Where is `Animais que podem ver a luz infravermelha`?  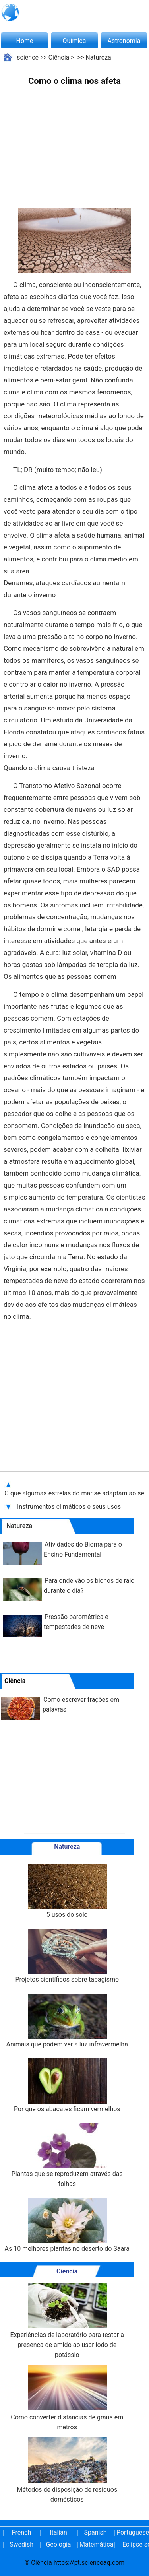
Animais que podem ver a luz infravermelha is located at coordinates (67, 2021).